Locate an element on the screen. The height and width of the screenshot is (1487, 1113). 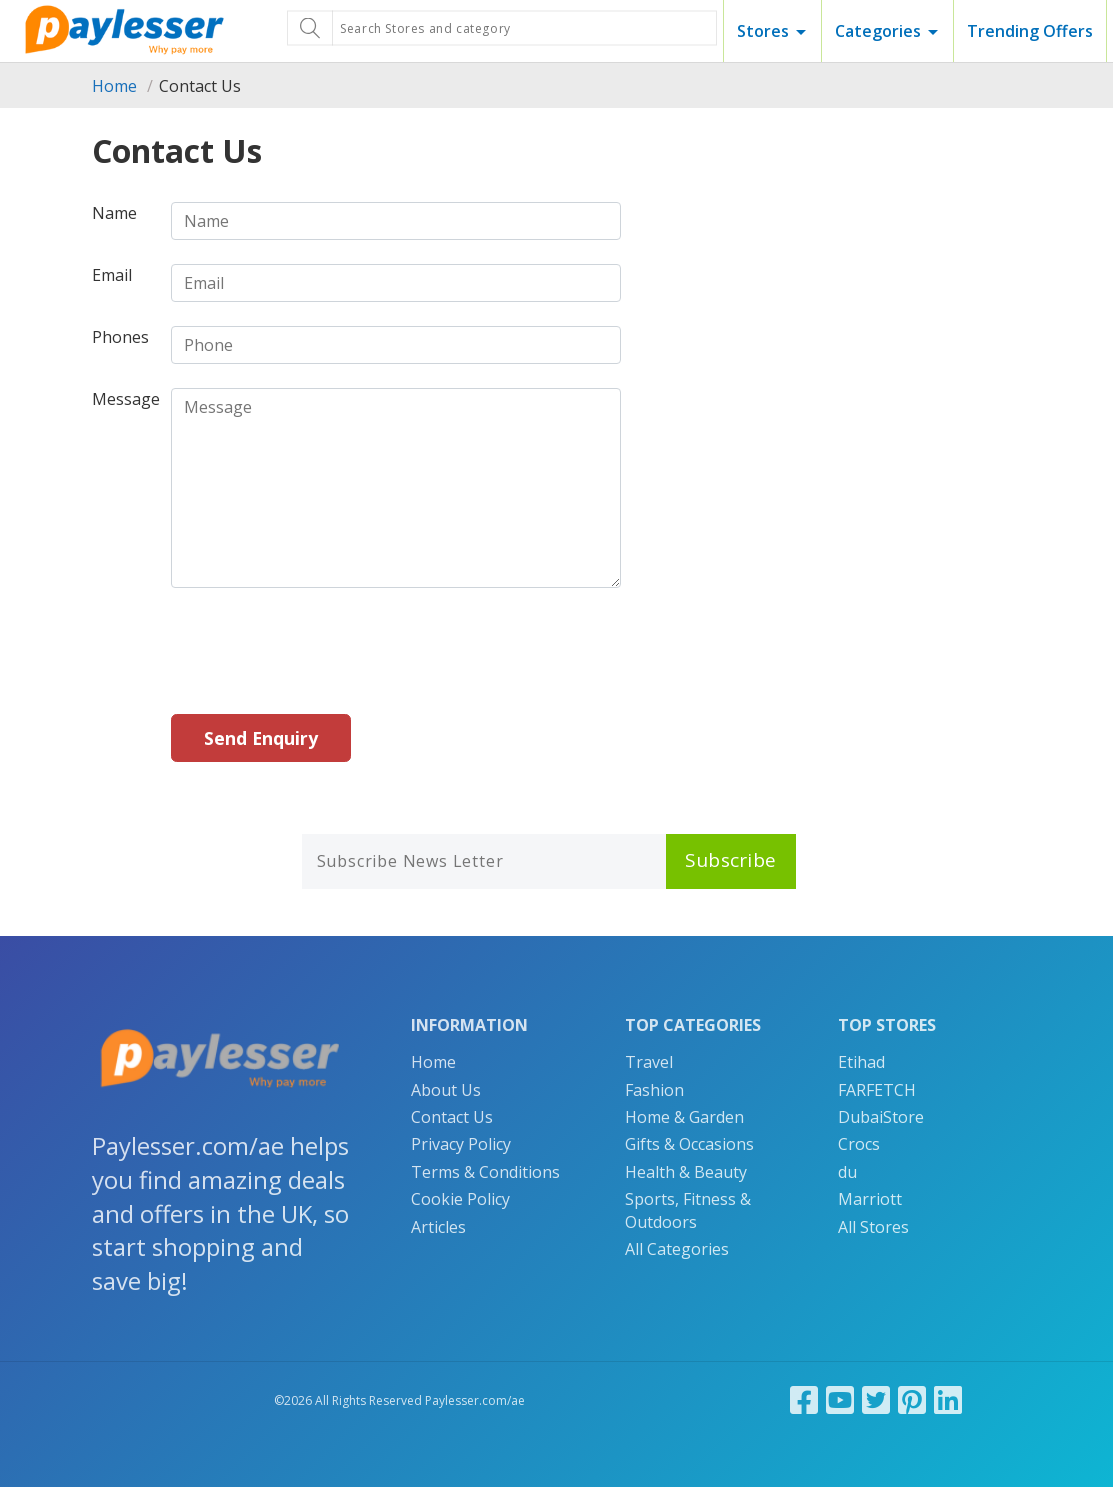
Terms & Conditions is located at coordinates (485, 1172).